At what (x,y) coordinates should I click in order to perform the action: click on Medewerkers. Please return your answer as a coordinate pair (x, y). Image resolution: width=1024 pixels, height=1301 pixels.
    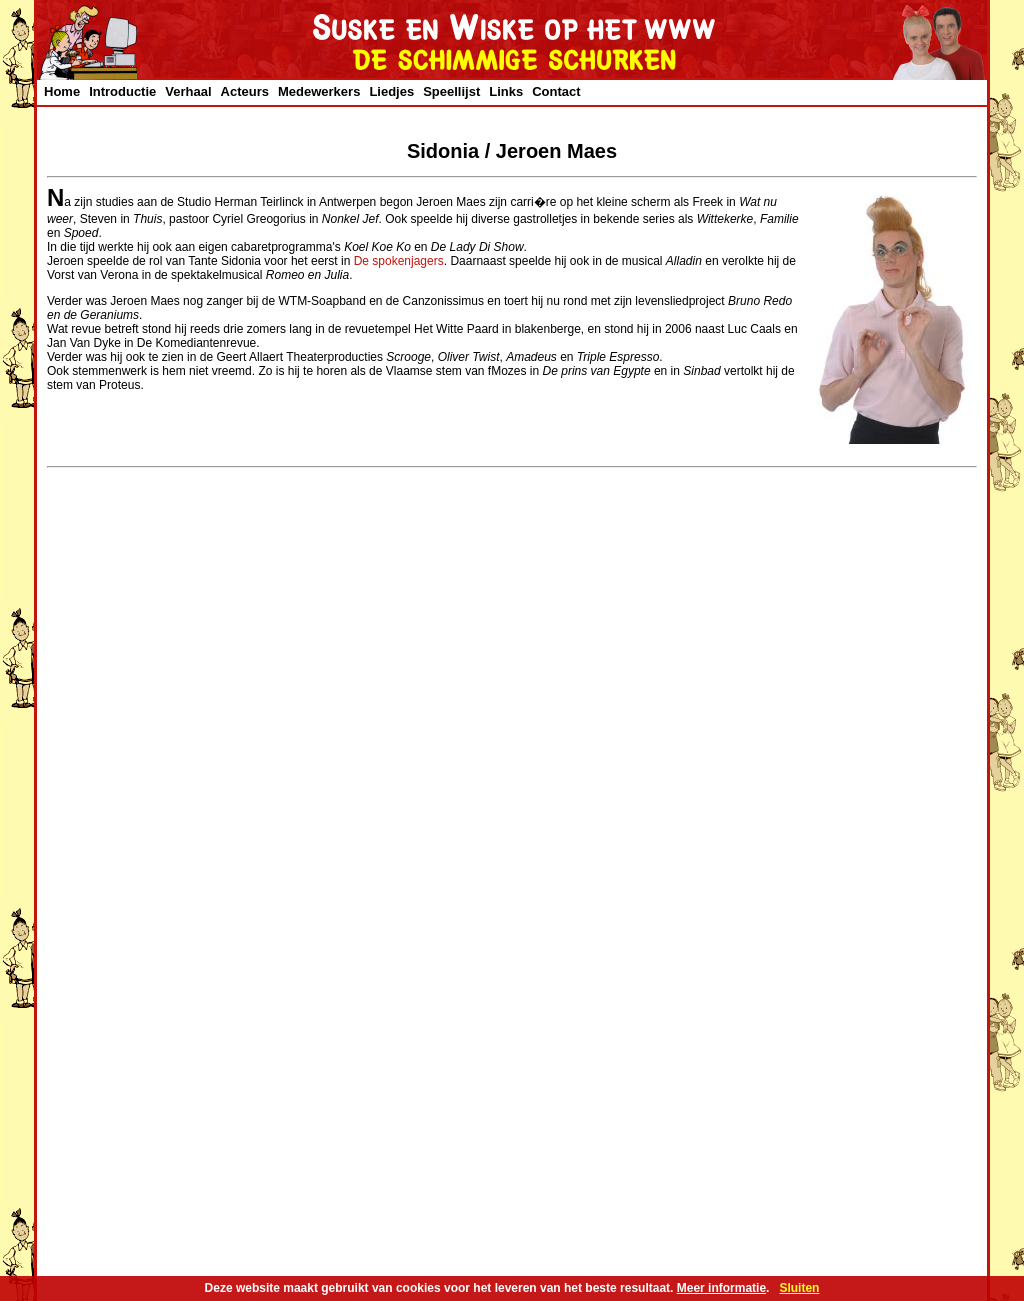
    Looking at the image, I should click on (319, 91).